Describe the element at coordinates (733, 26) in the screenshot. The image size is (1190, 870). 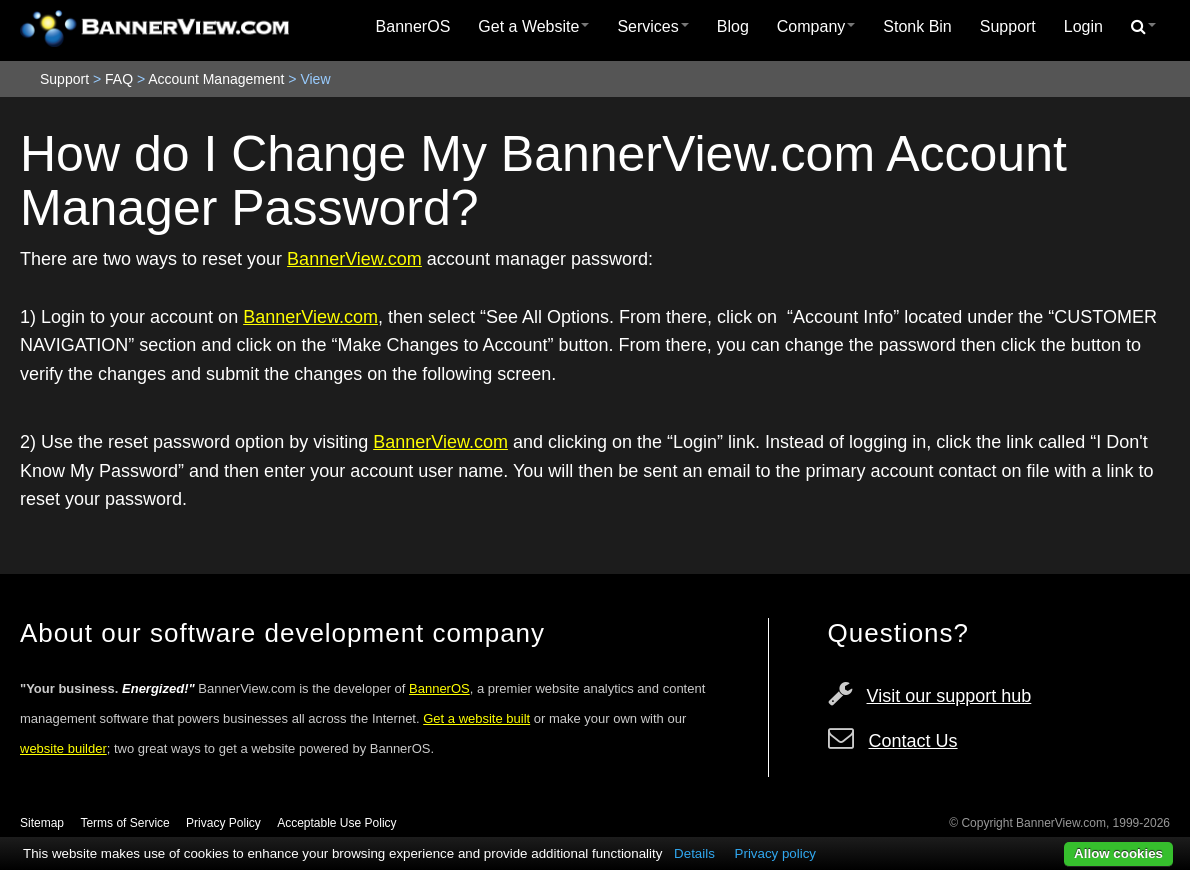
I see `Blog` at that location.